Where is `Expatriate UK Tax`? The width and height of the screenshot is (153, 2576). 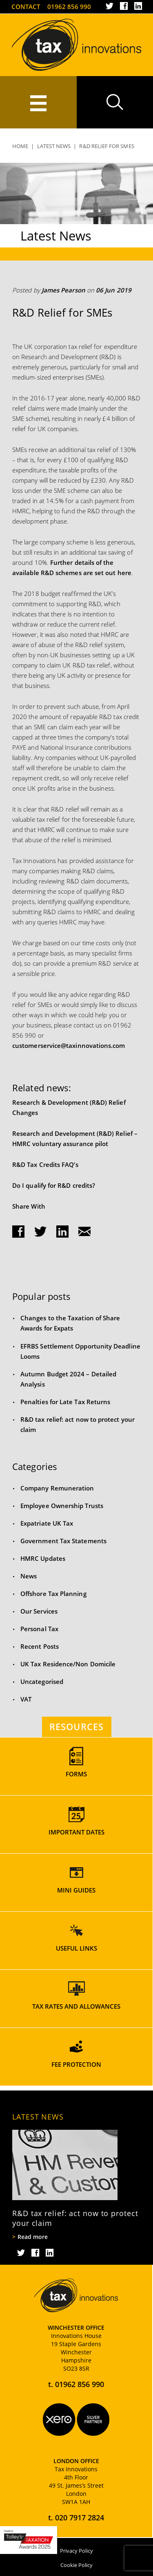 Expatriate UK Tax is located at coordinates (46, 1523).